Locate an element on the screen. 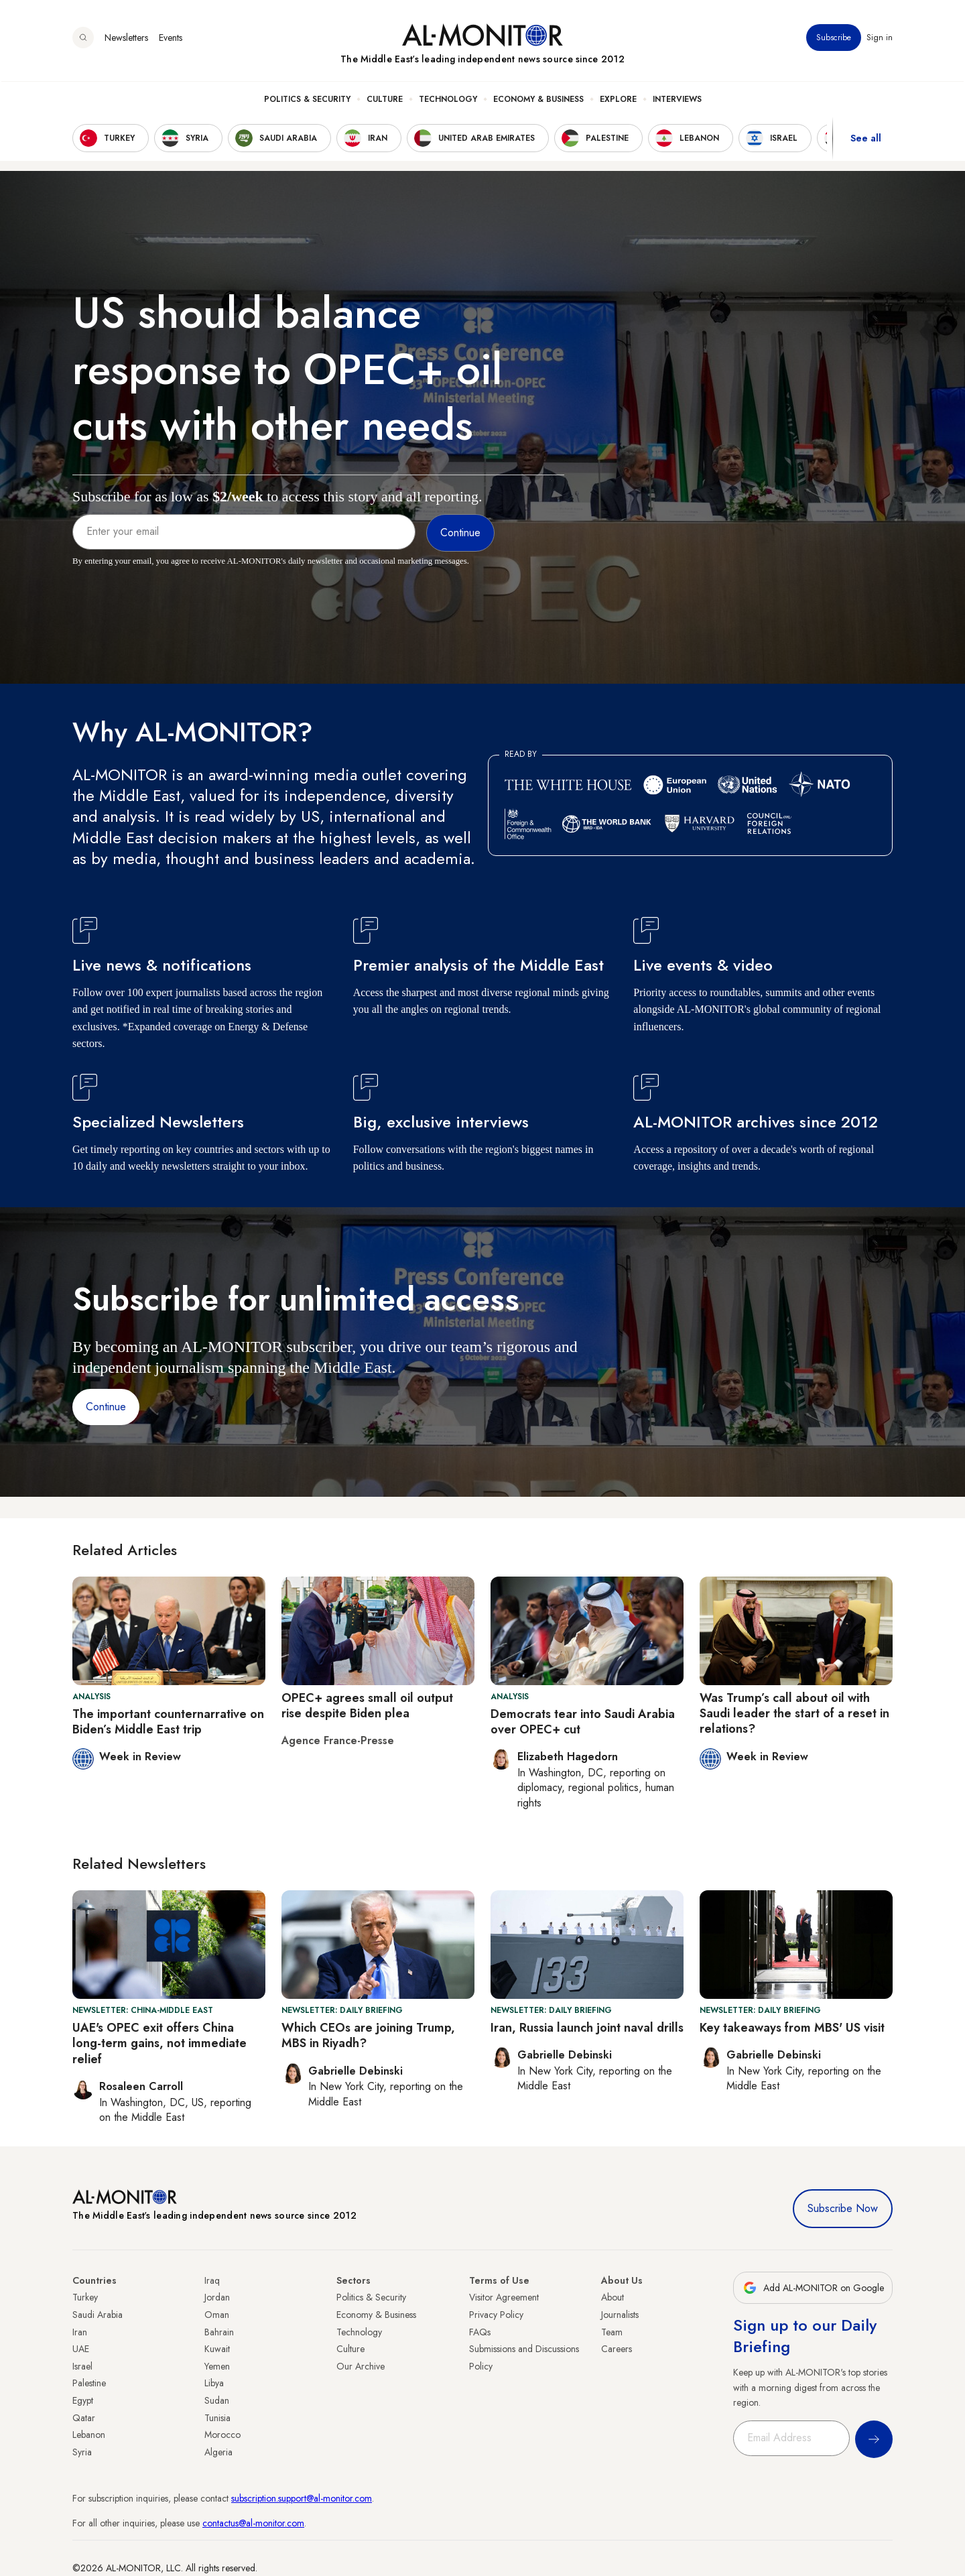  Iran, Russia launch joint naval drills is located at coordinates (587, 2027).